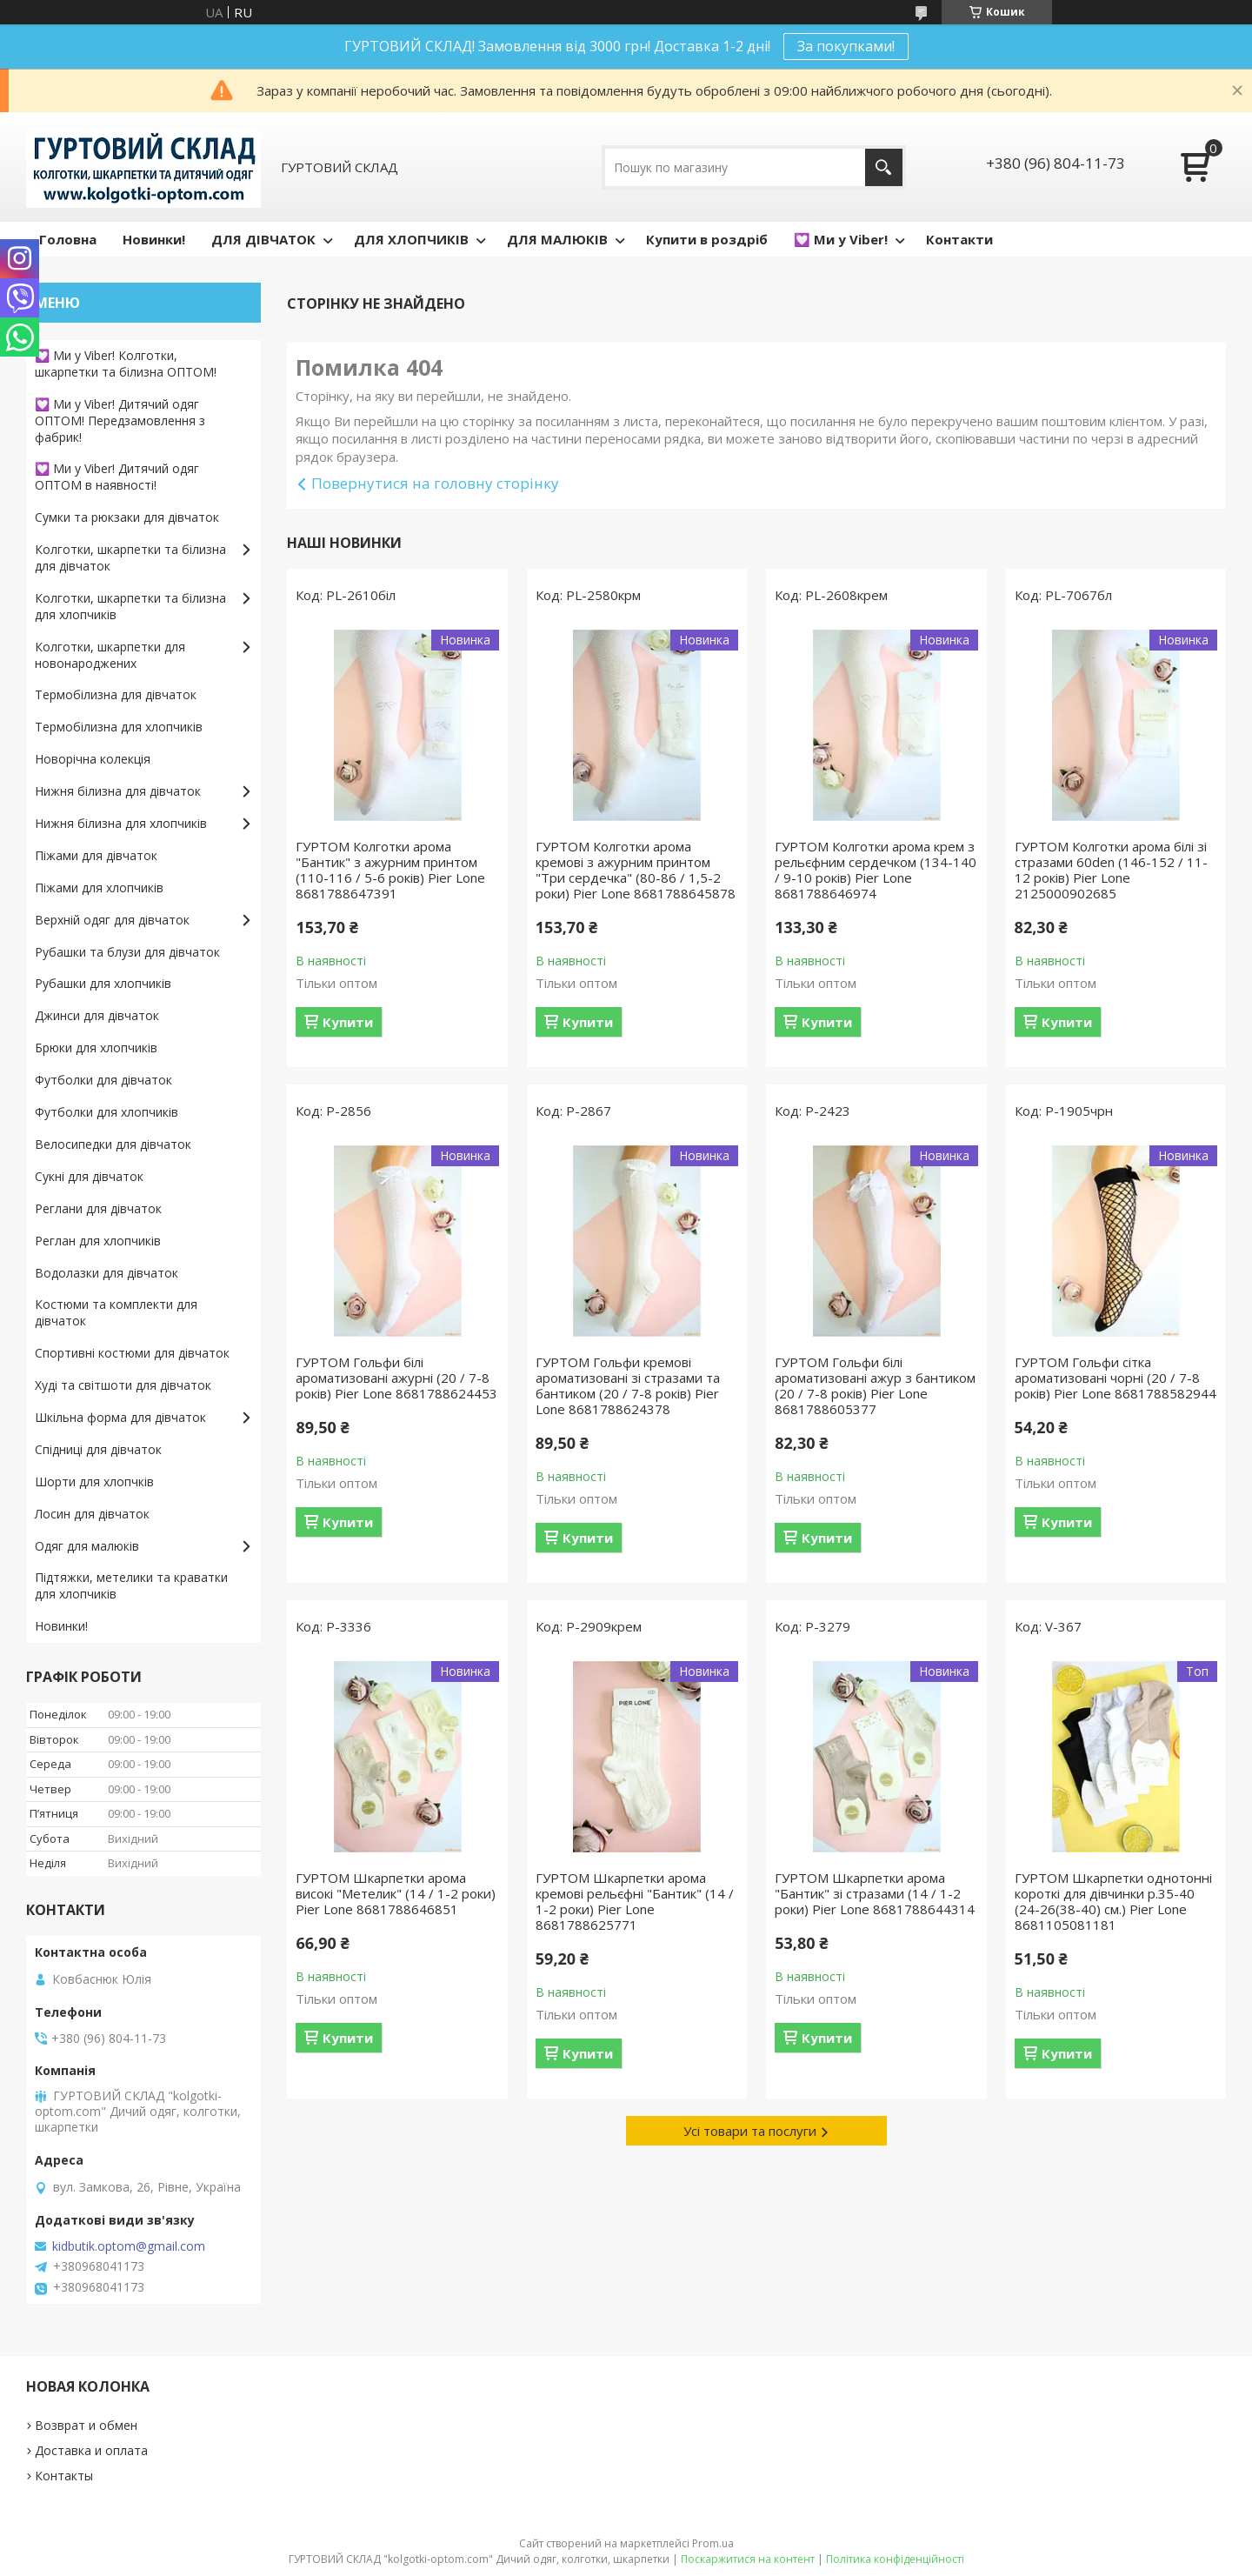 The width and height of the screenshot is (1252, 2576). I want to click on ГУРТОМ Гольфи білі ароматизовані ажур з бантиком (20 / 7-8 років) Pier Lone 8681788605377, so click(875, 1385).